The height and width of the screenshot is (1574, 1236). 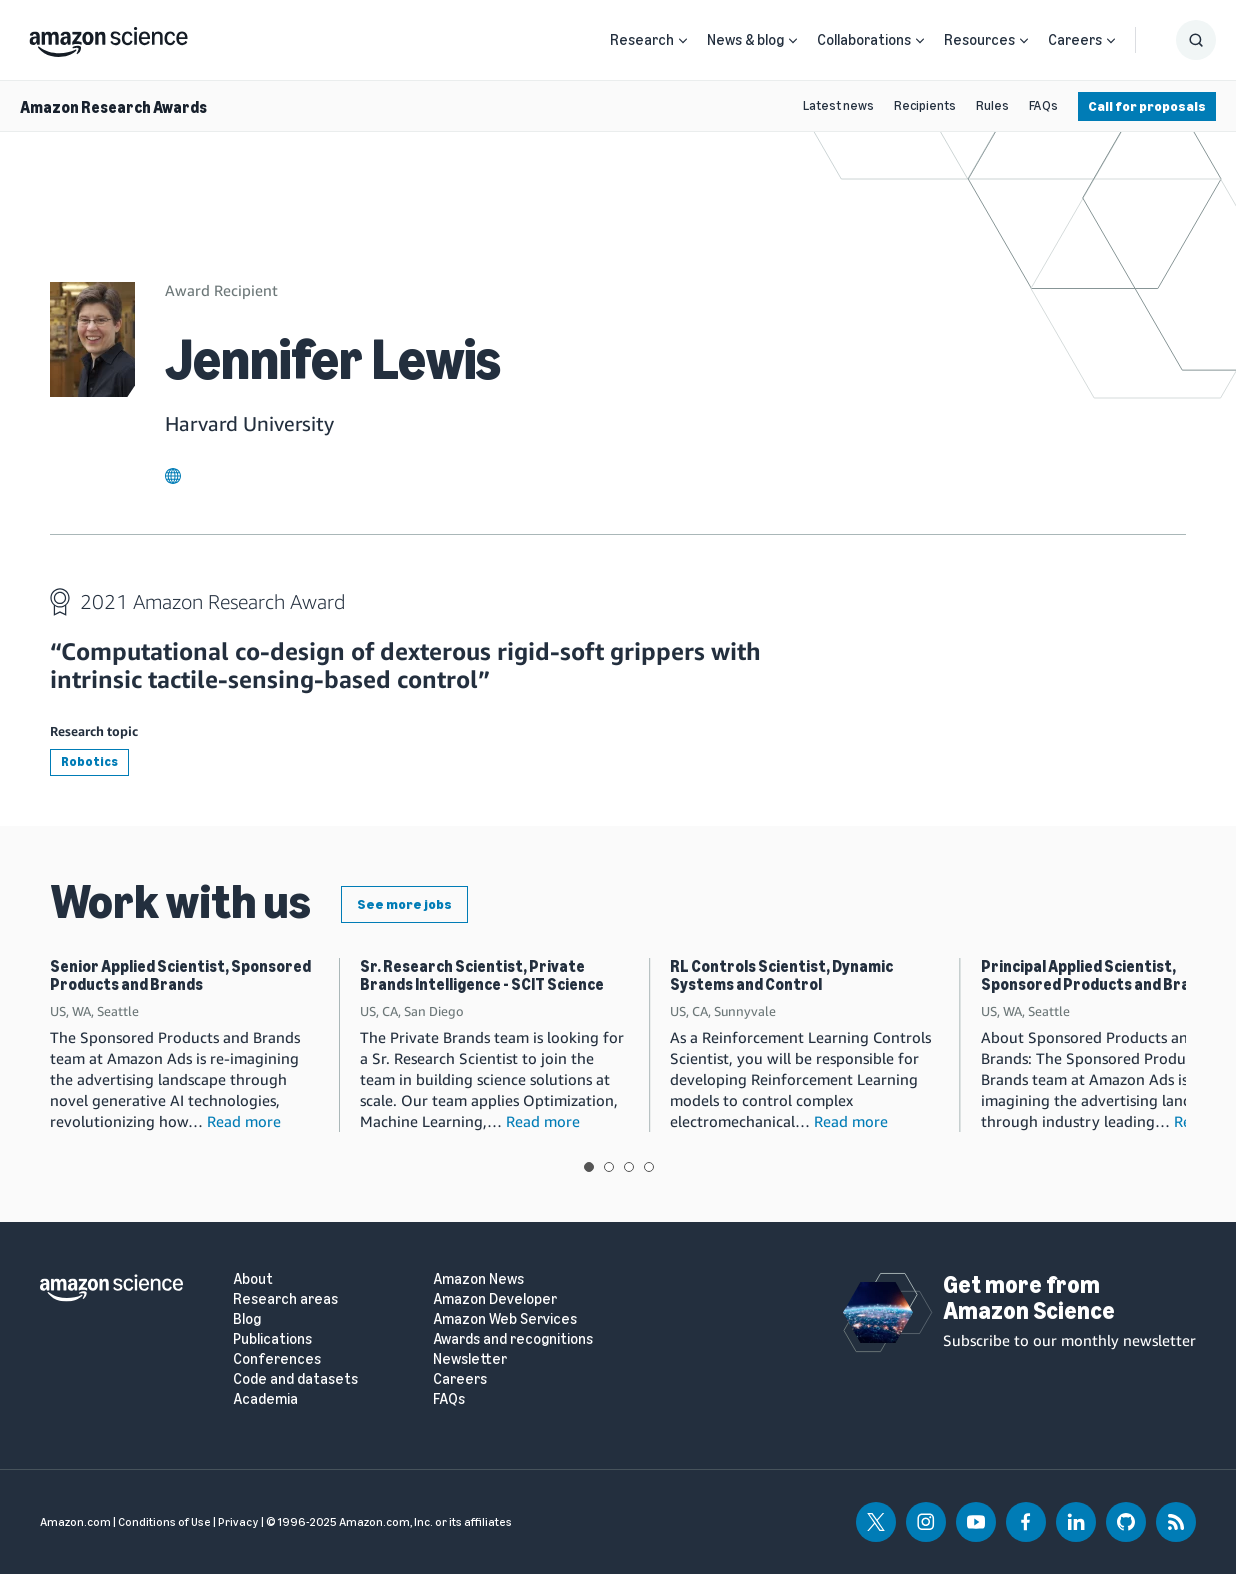 What do you see at coordinates (505, 1319) in the screenshot?
I see `Amazon Web Services` at bounding box center [505, 1319].